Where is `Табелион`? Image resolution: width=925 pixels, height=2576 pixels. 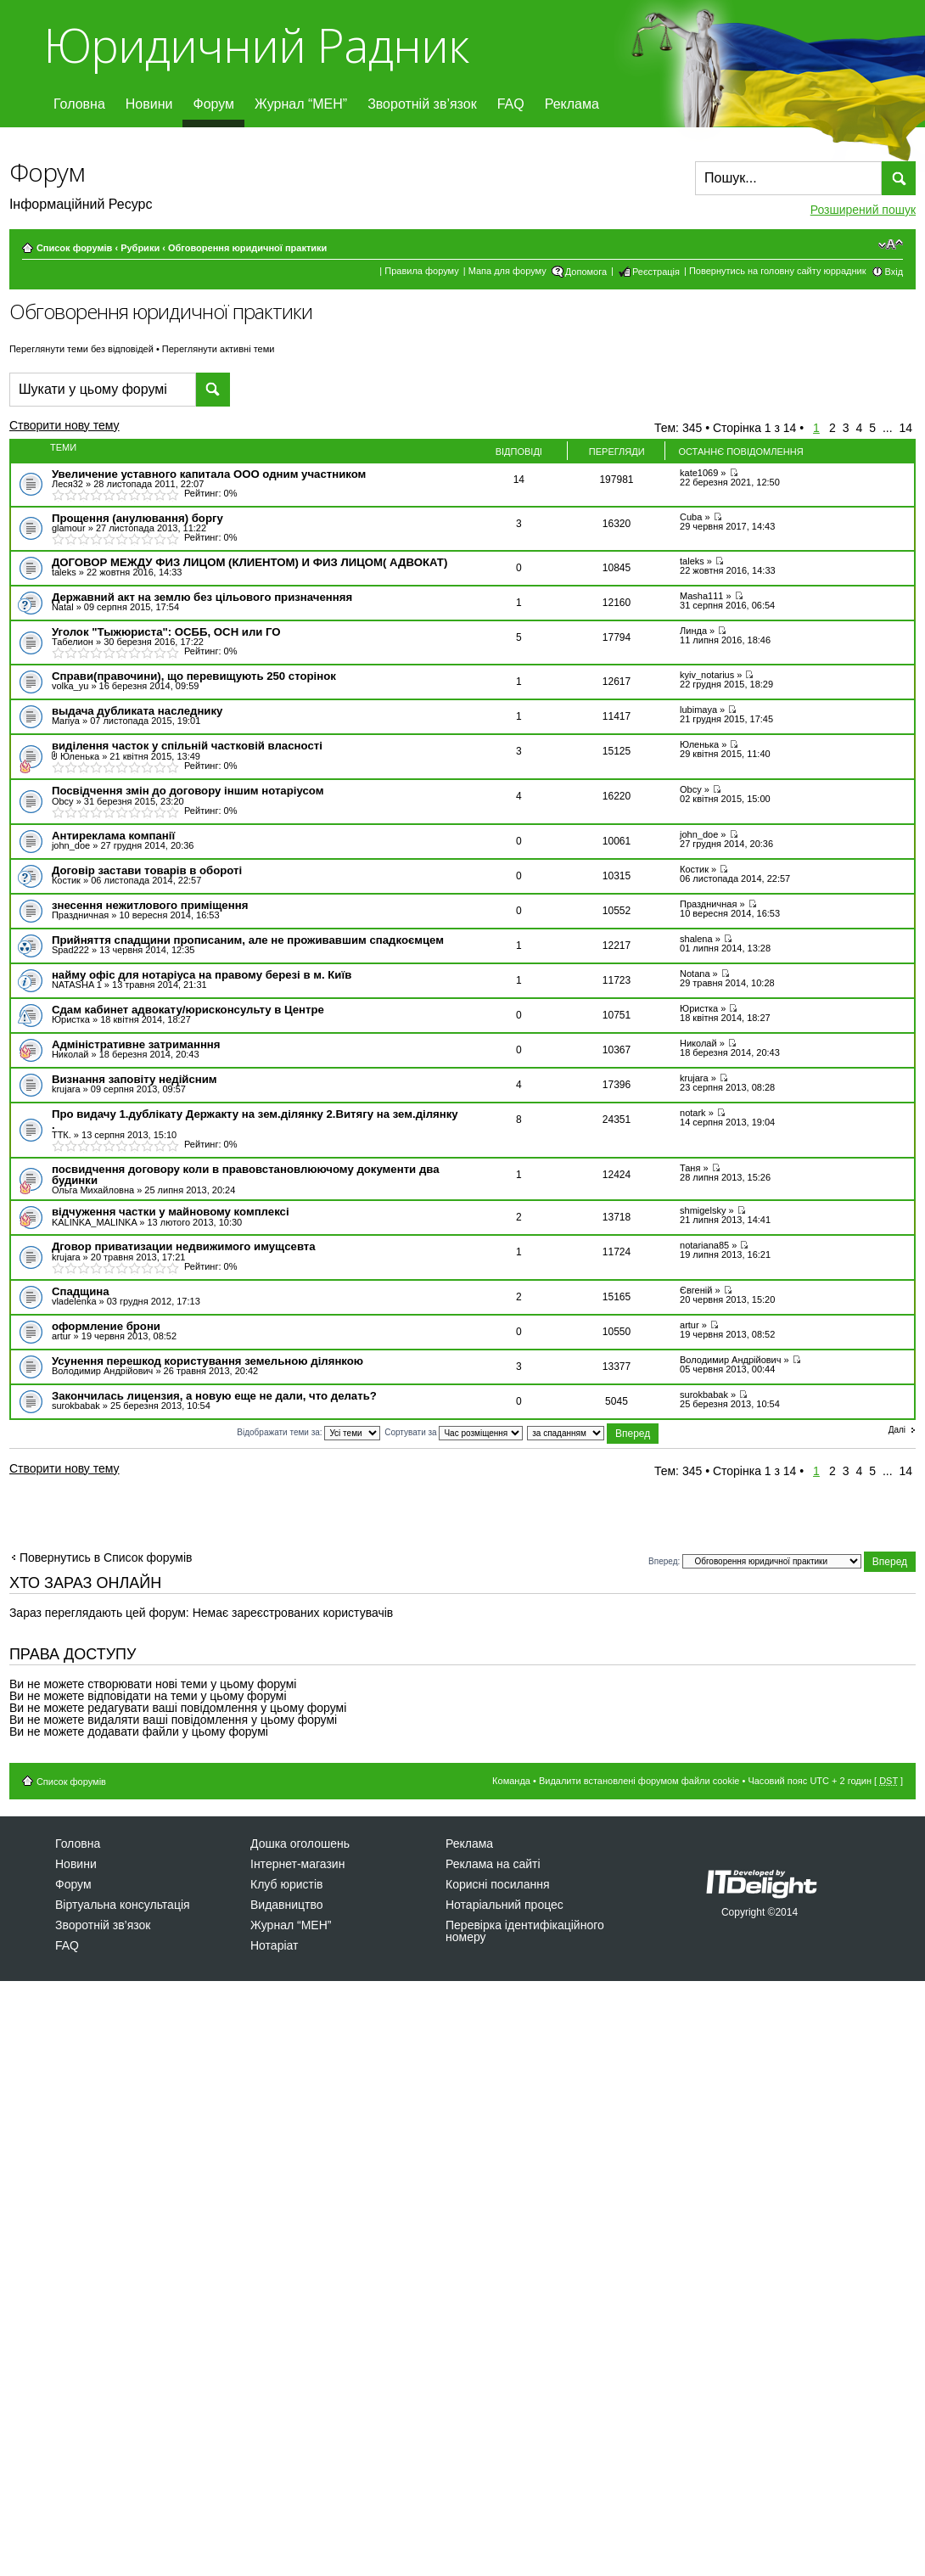 Табелион is located at coordinates (72, 642).